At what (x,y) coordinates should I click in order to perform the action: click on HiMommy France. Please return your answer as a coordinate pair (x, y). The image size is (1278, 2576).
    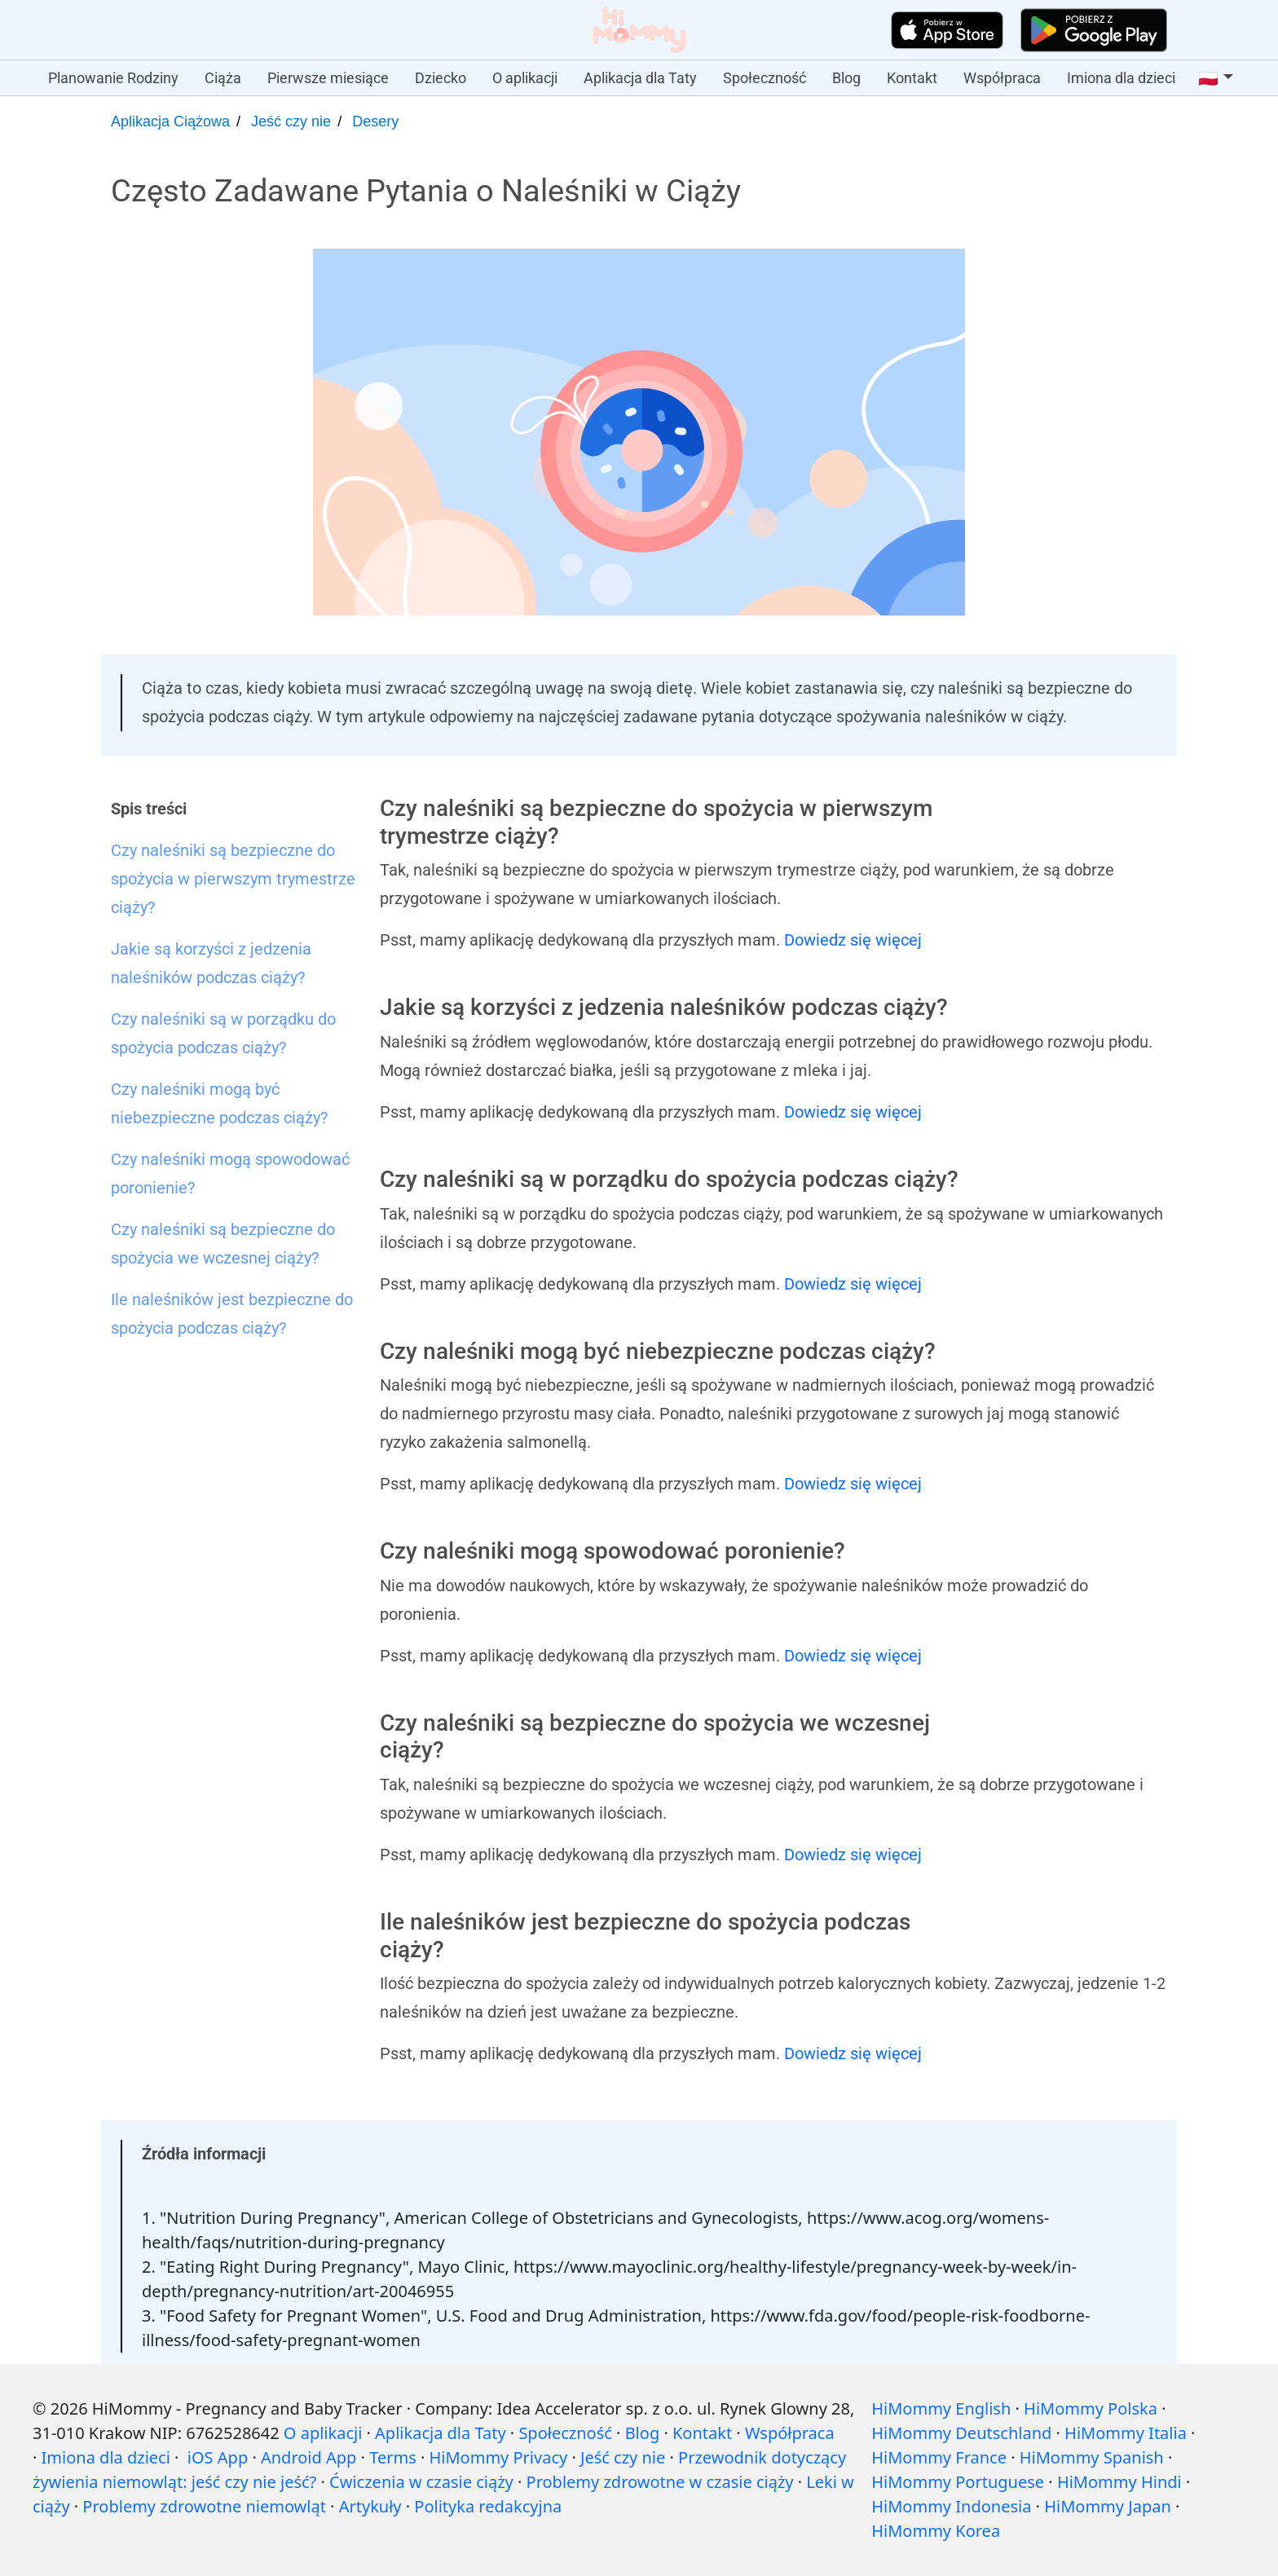
    Looking at the image, I should click on (939, 2457).